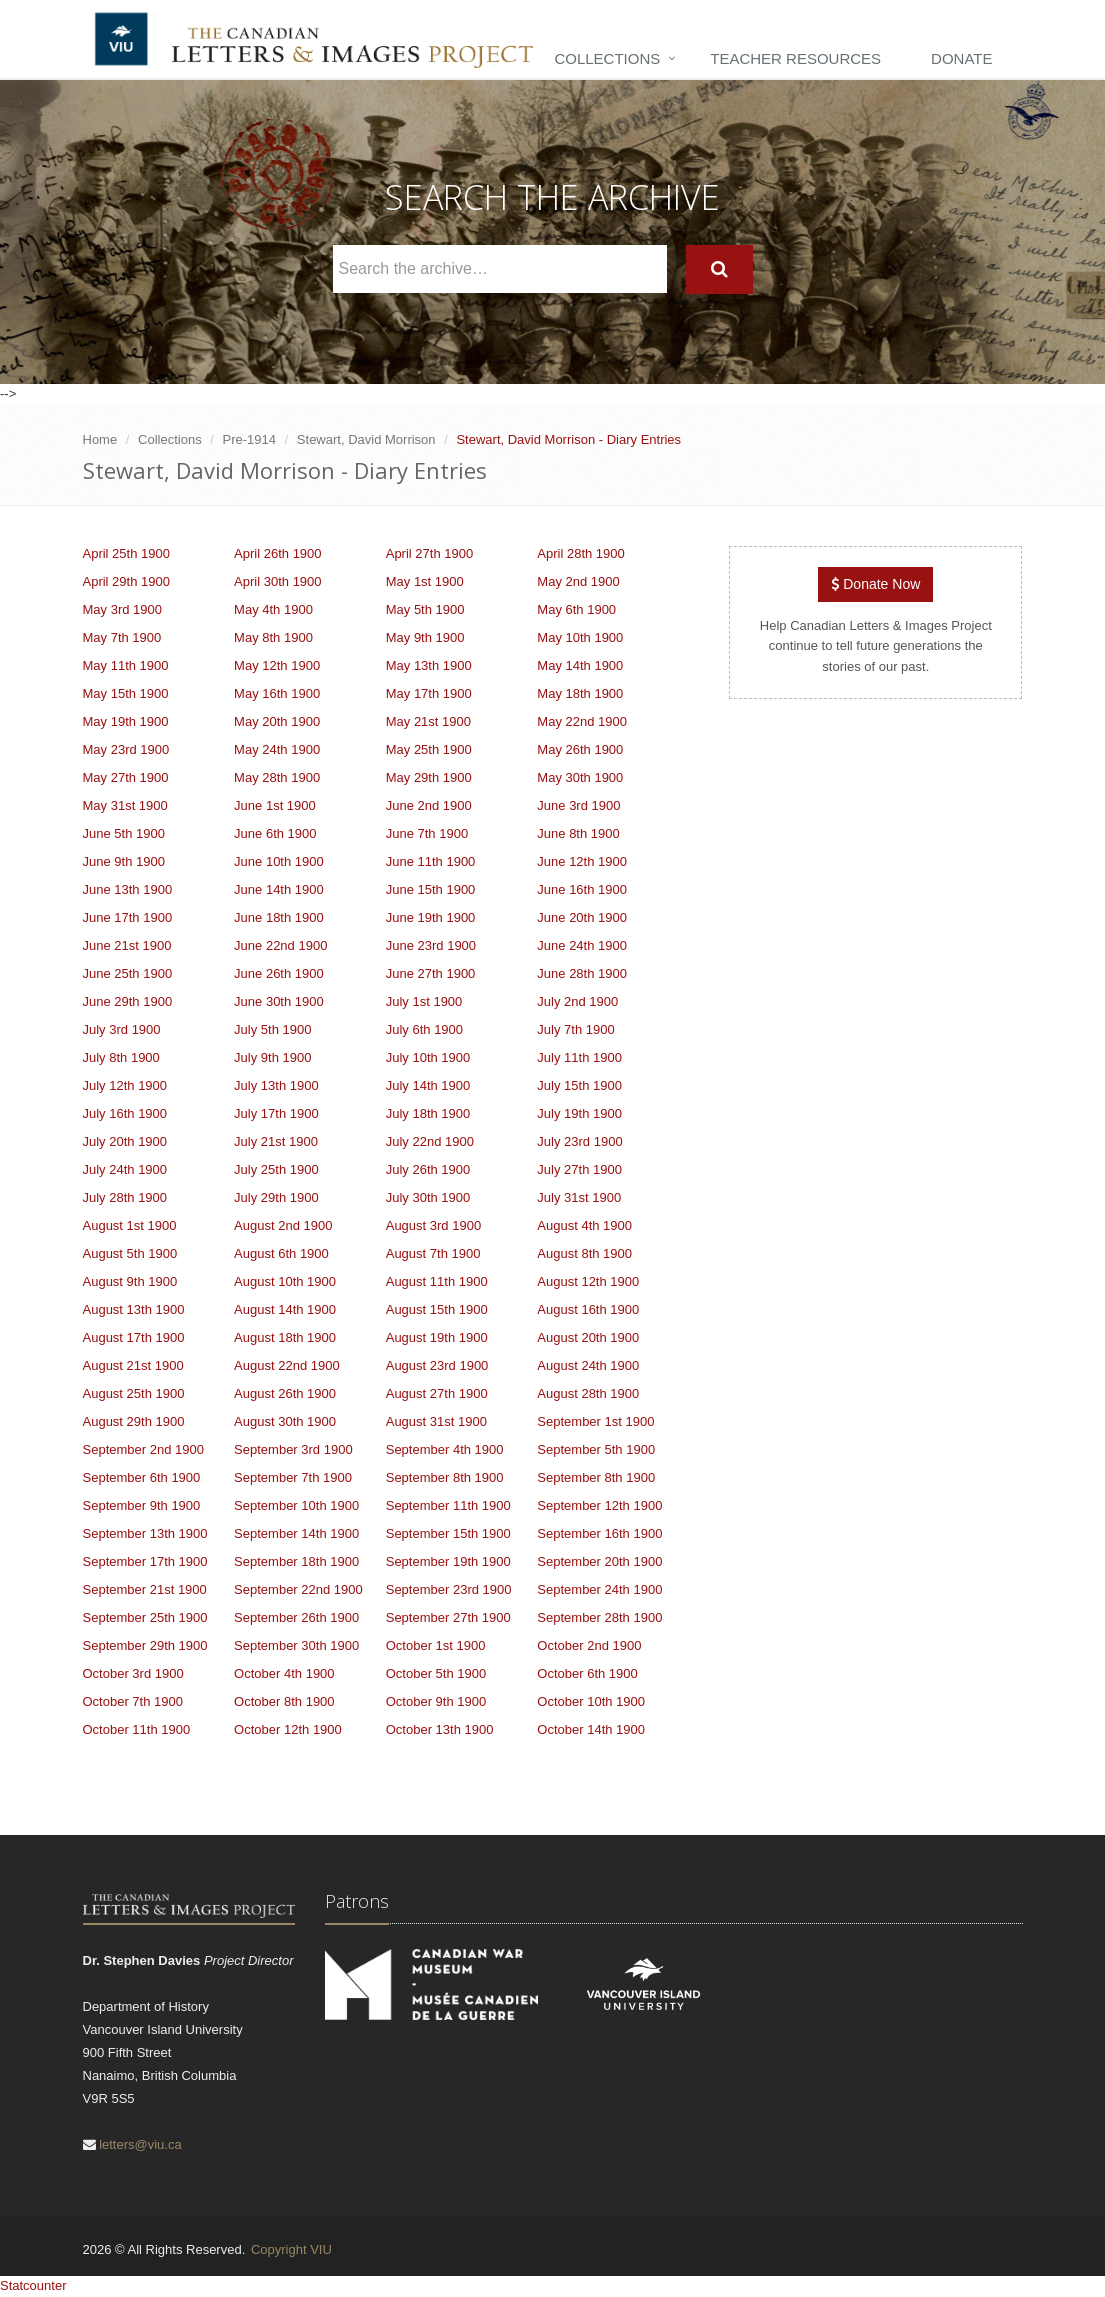  I want to click on June 27th 1900, so click(431, 973).